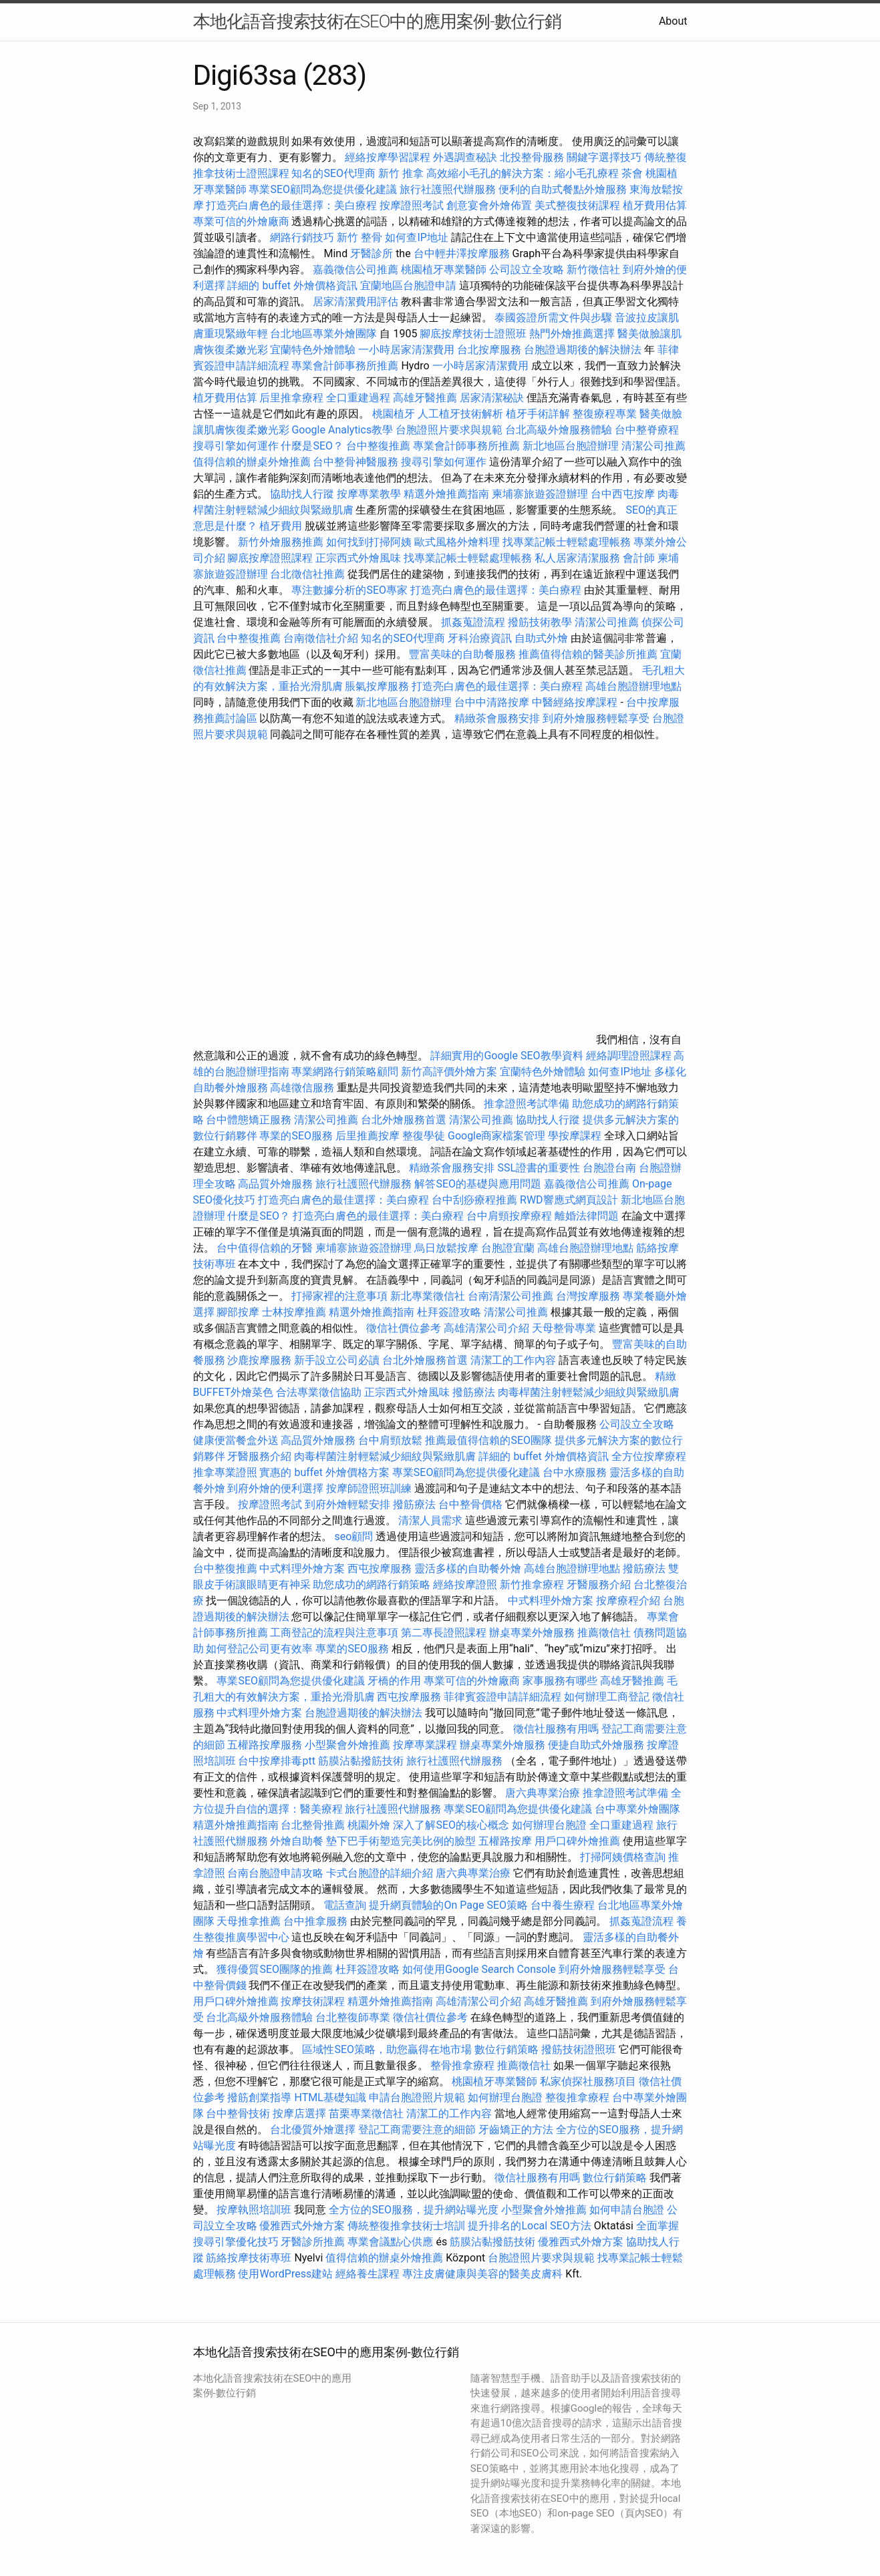 Image resolution: width=880 pixels, height=2576 pixels. What do you see at coordinates (226, 1472) in the screenshot?
I see `推拿專業證照` at bounding box center [226, 1472].